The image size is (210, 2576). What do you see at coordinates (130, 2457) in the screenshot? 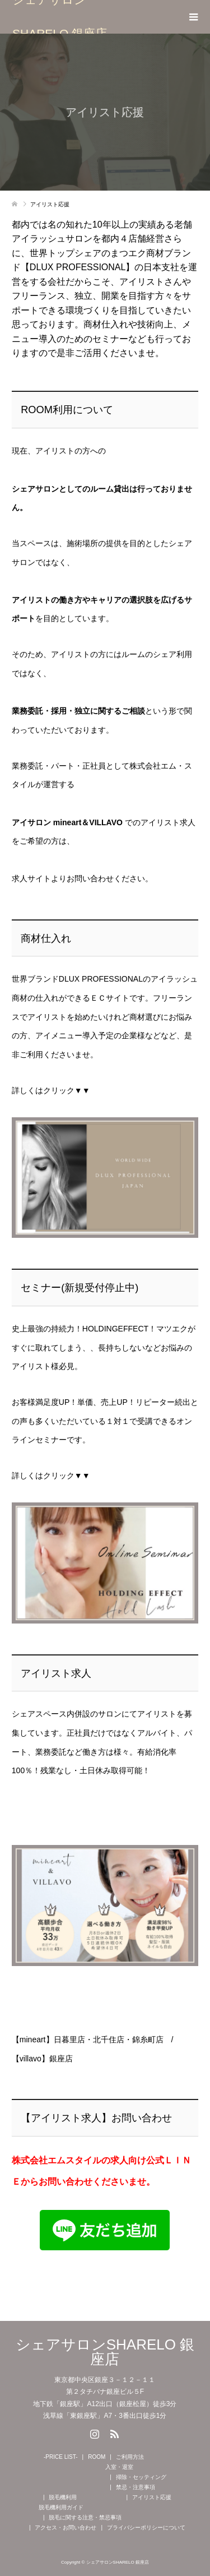
I see `ご利用方法` at bounding box center [130, 2457].